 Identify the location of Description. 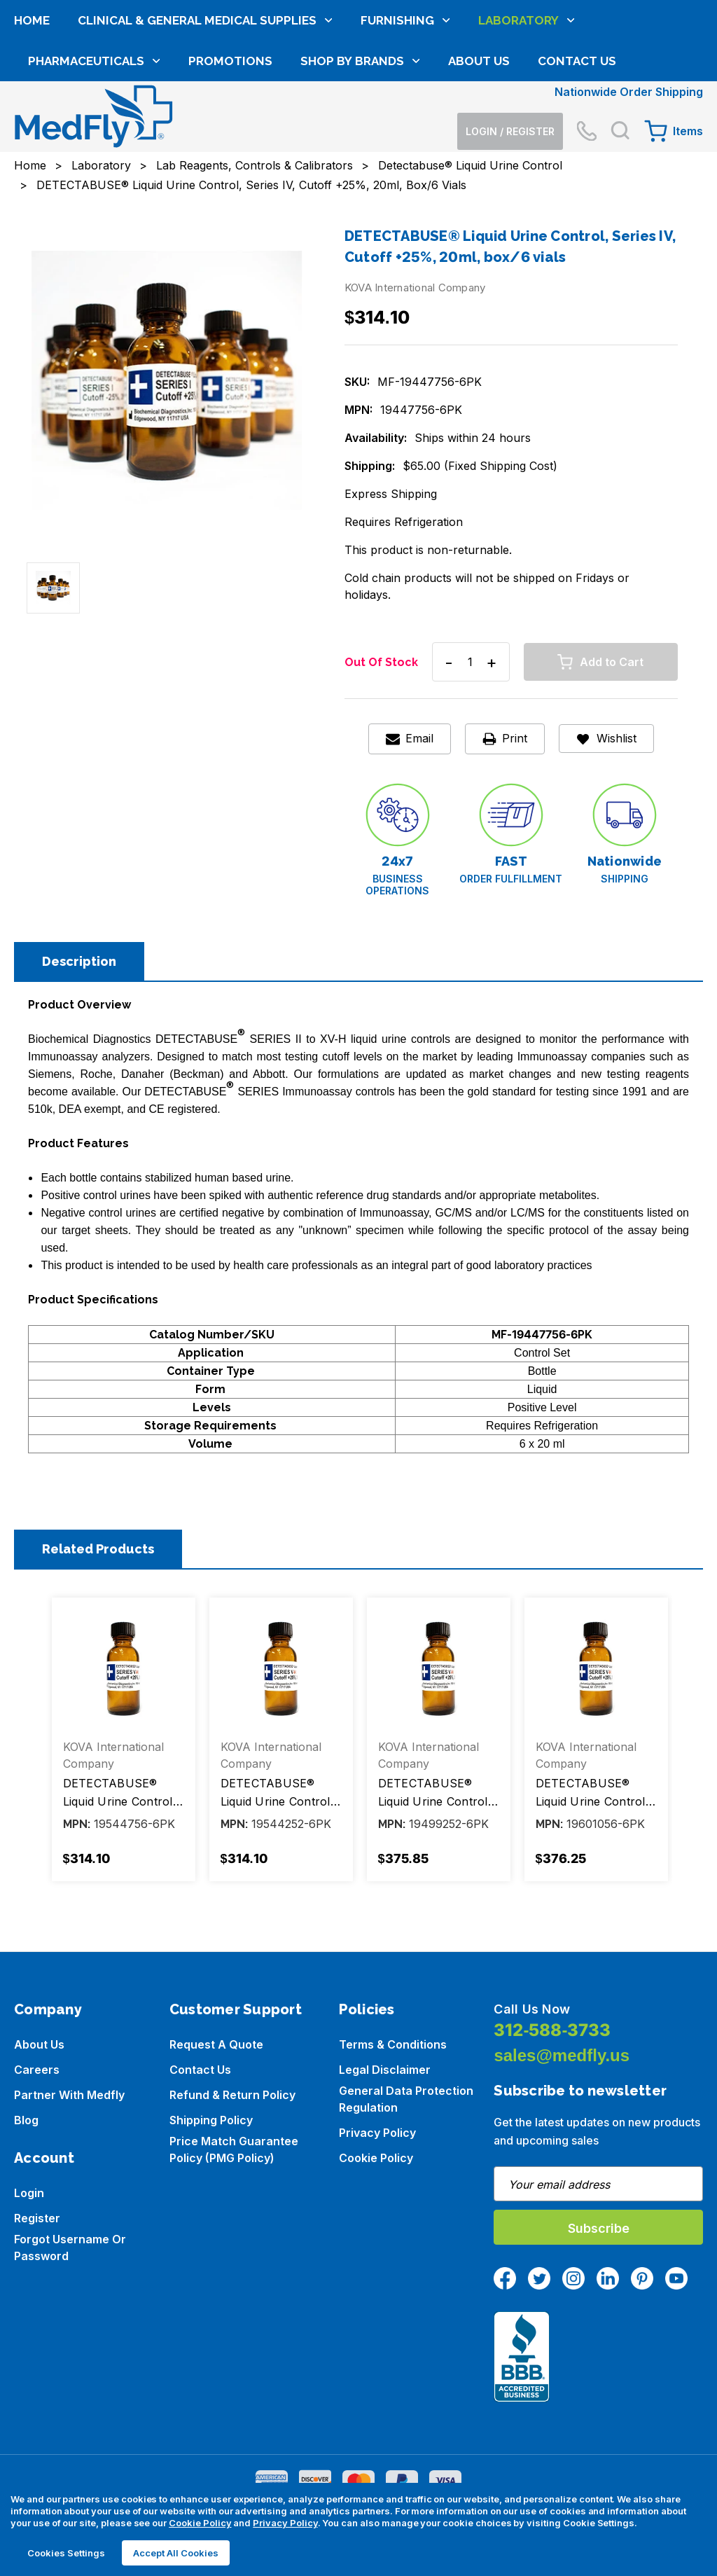
(79, 961).